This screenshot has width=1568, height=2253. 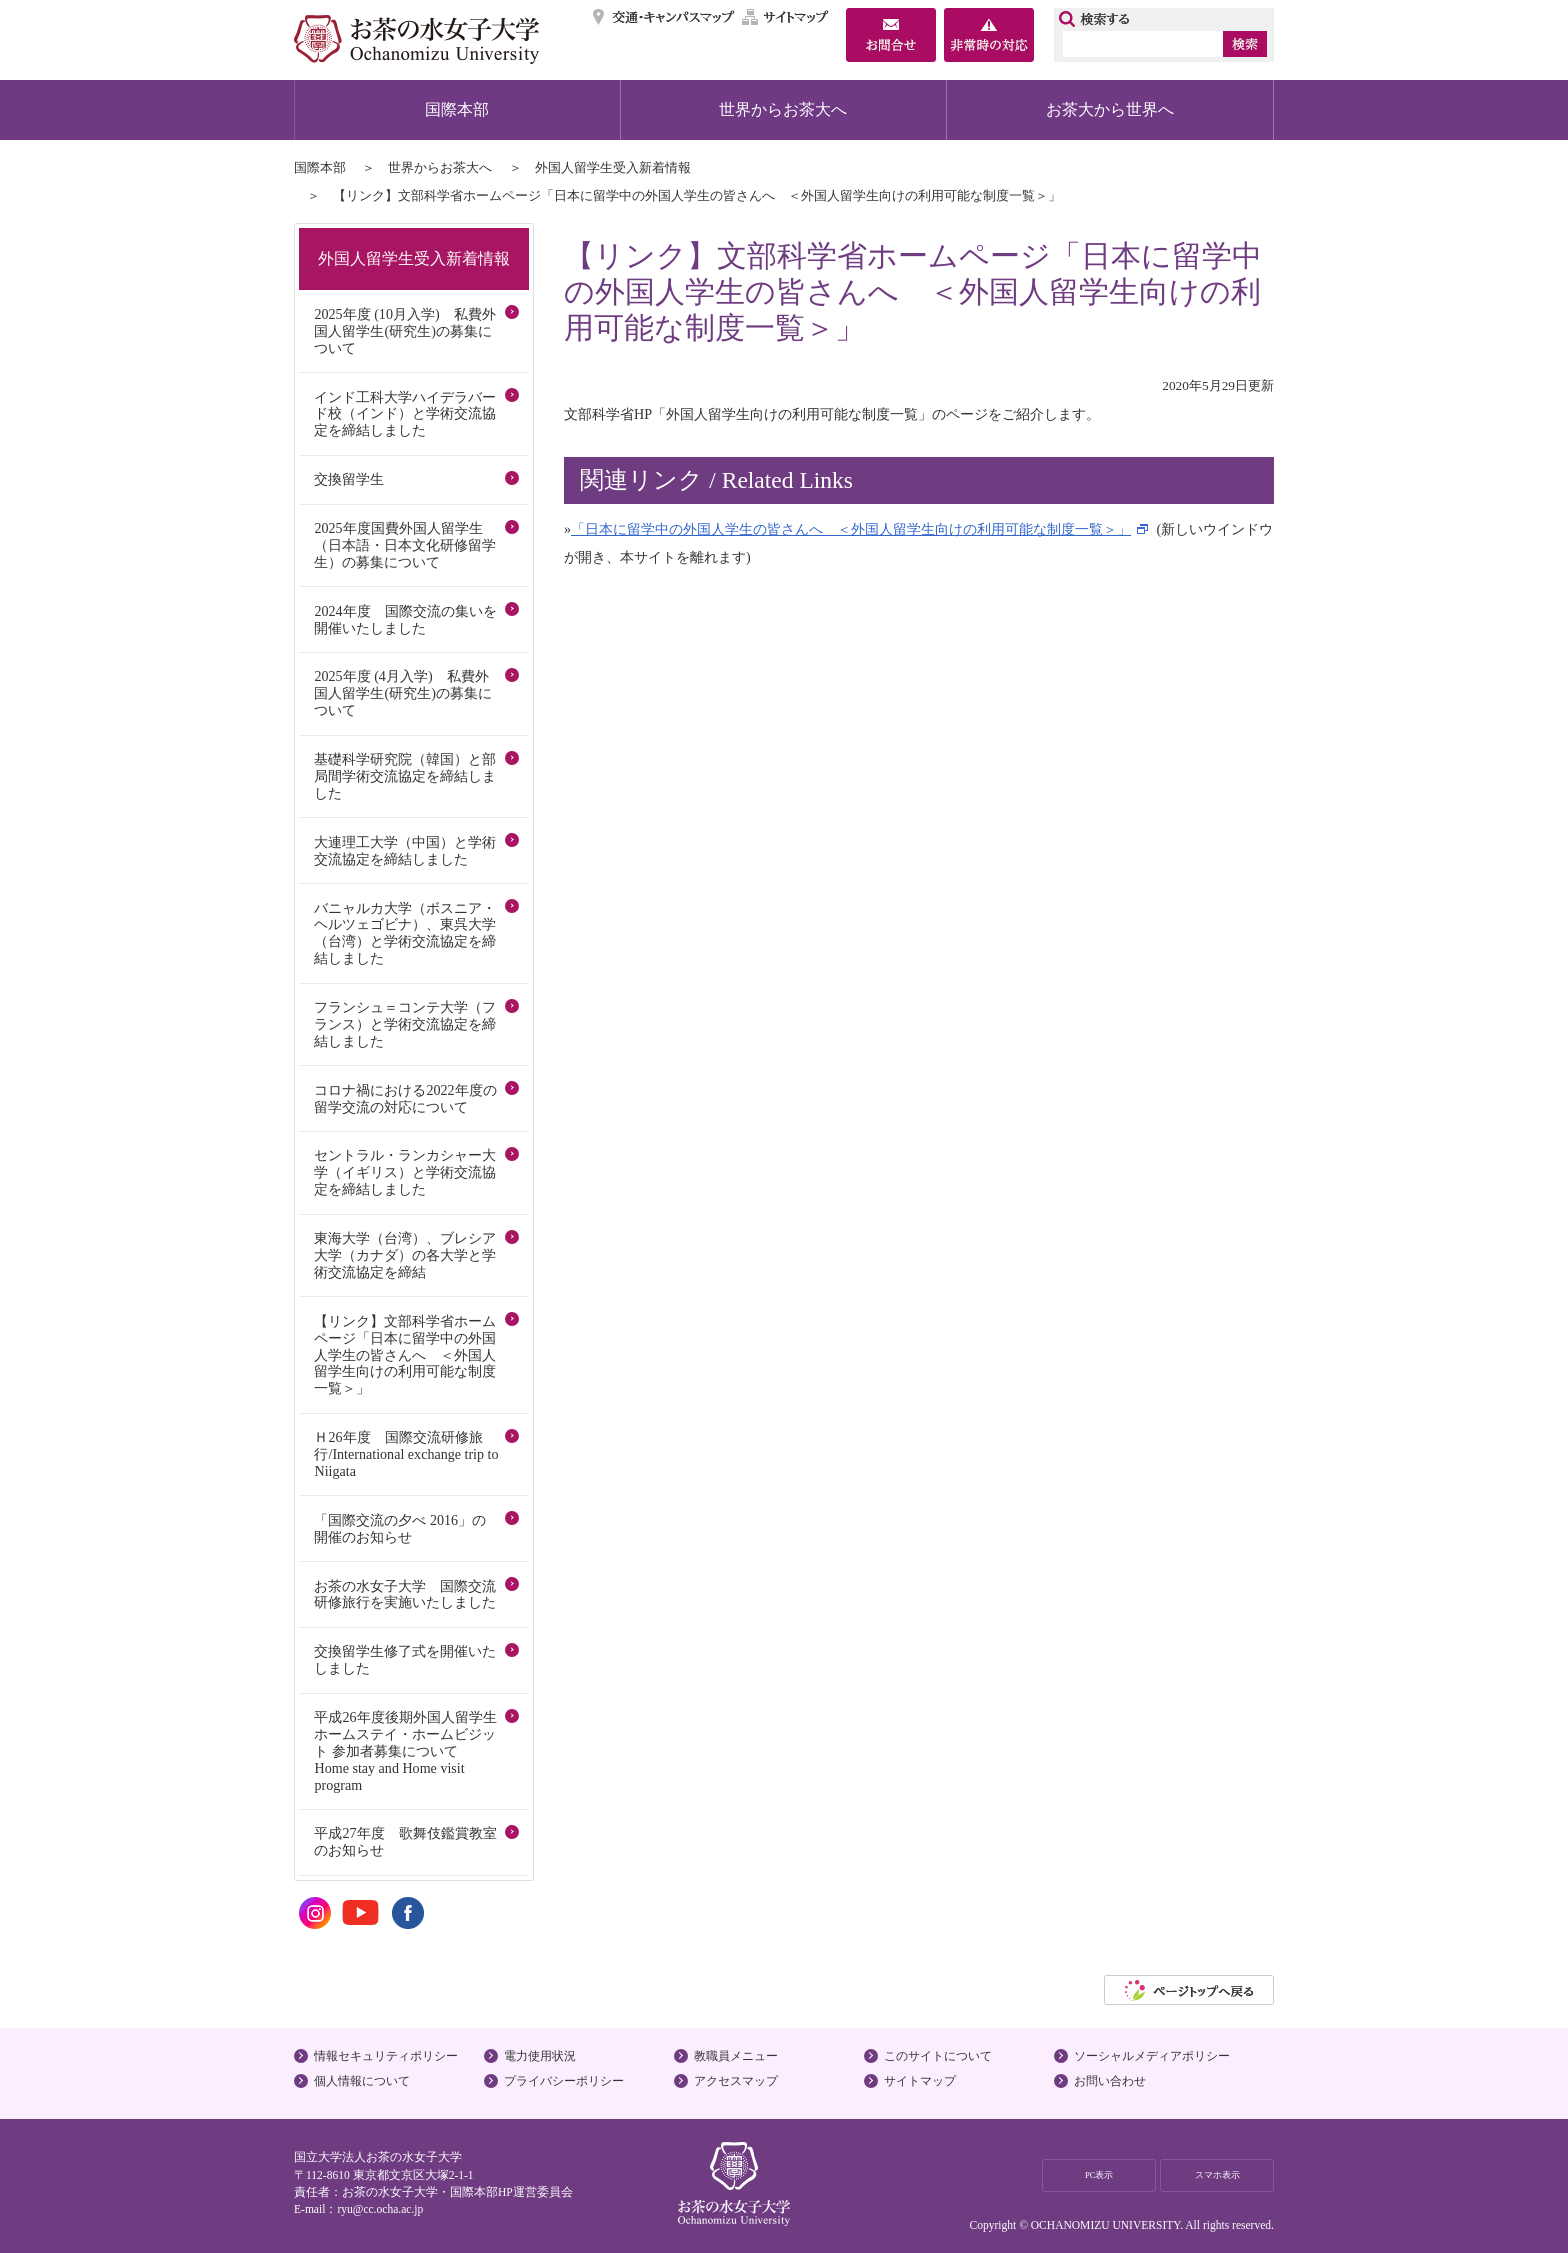 What do you see at coordinates (1110, 2081) in the screenshot?
I see `お問い合わせ` at bounding box center [1110, 2081].